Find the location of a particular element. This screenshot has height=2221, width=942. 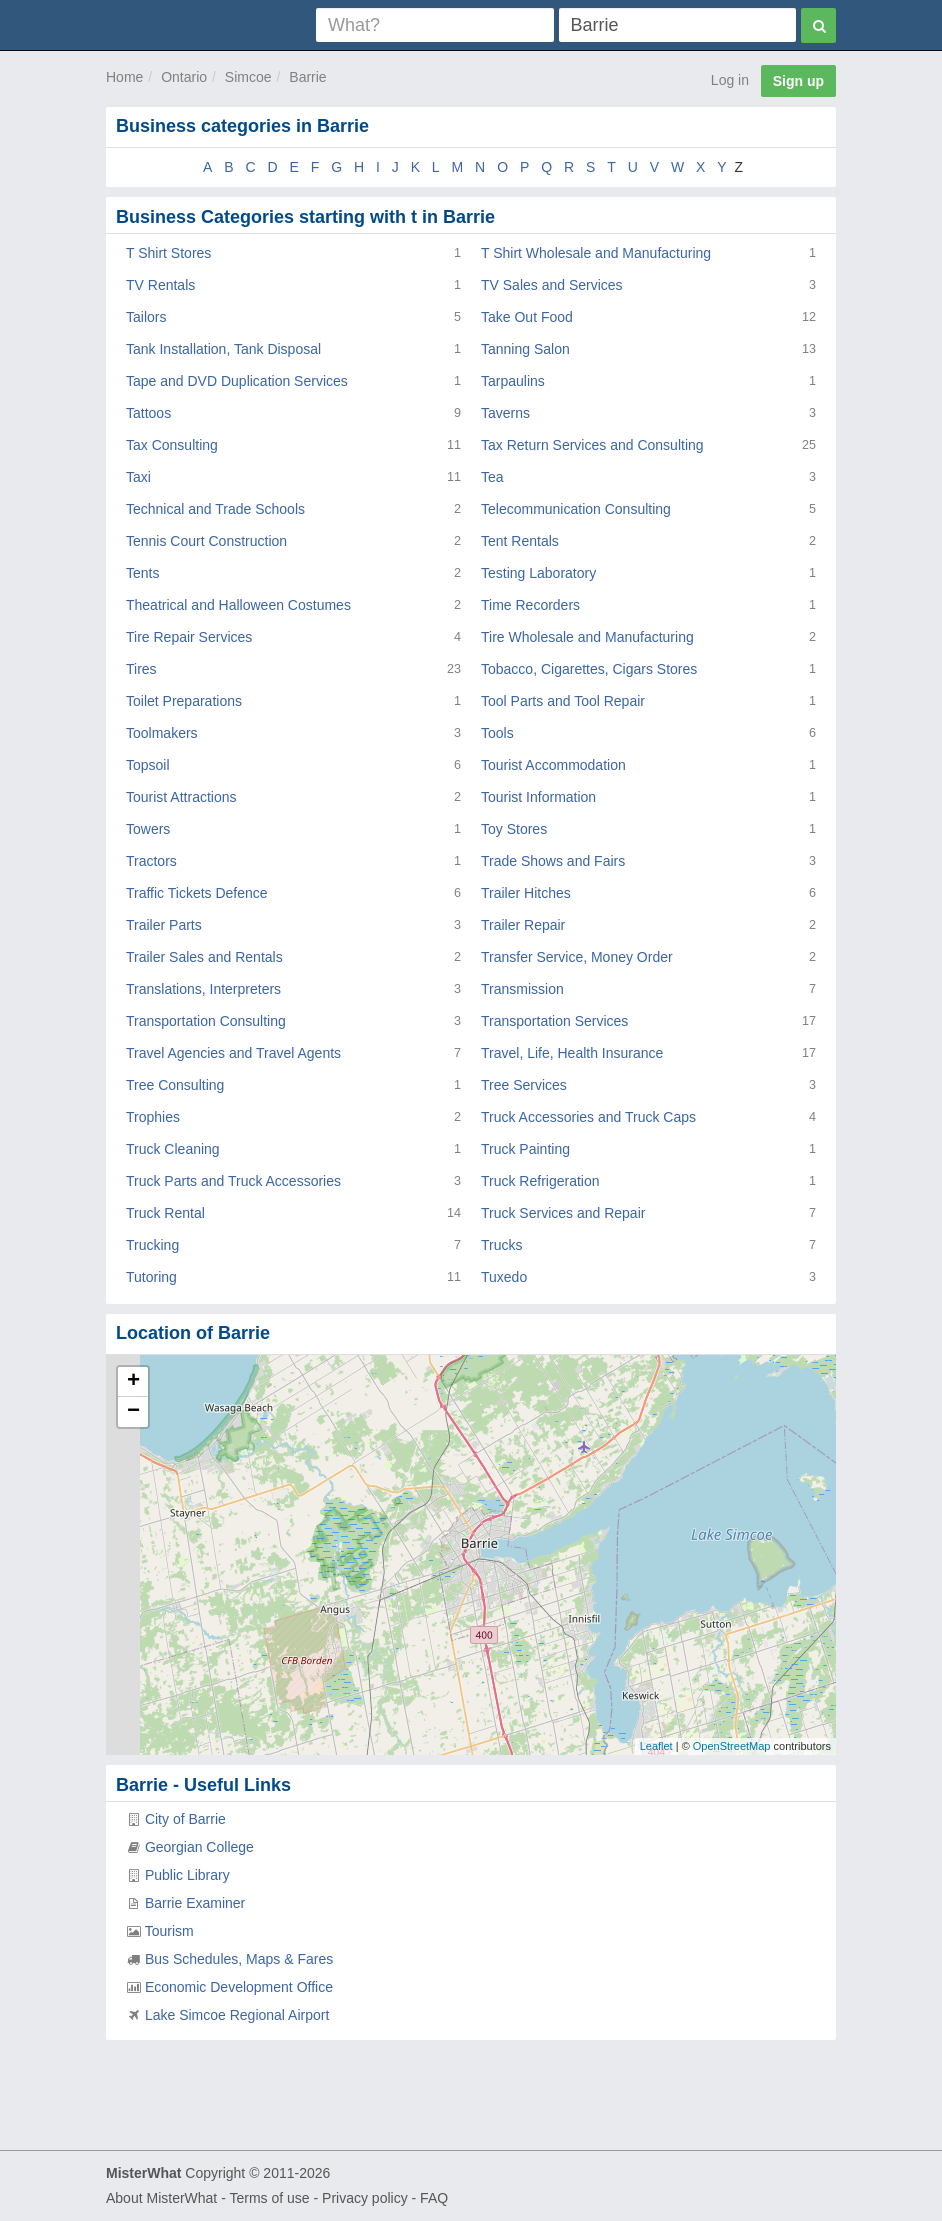

Truck Painting is located at coordinates (525, 1149).